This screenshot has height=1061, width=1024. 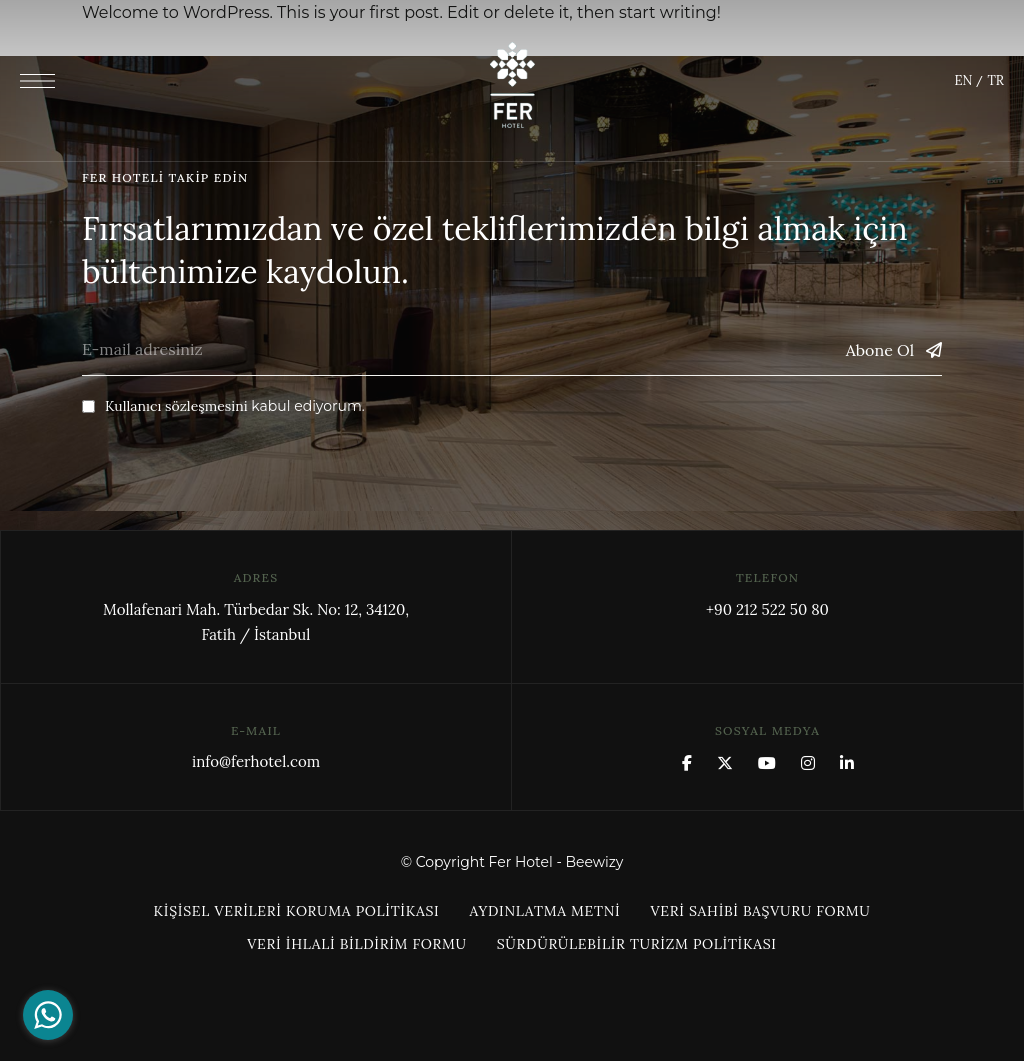 What do you see at coordinates (256, 761) in the screenshot?
I see `info@ferhotel.com` at bounding box center [256, 761].